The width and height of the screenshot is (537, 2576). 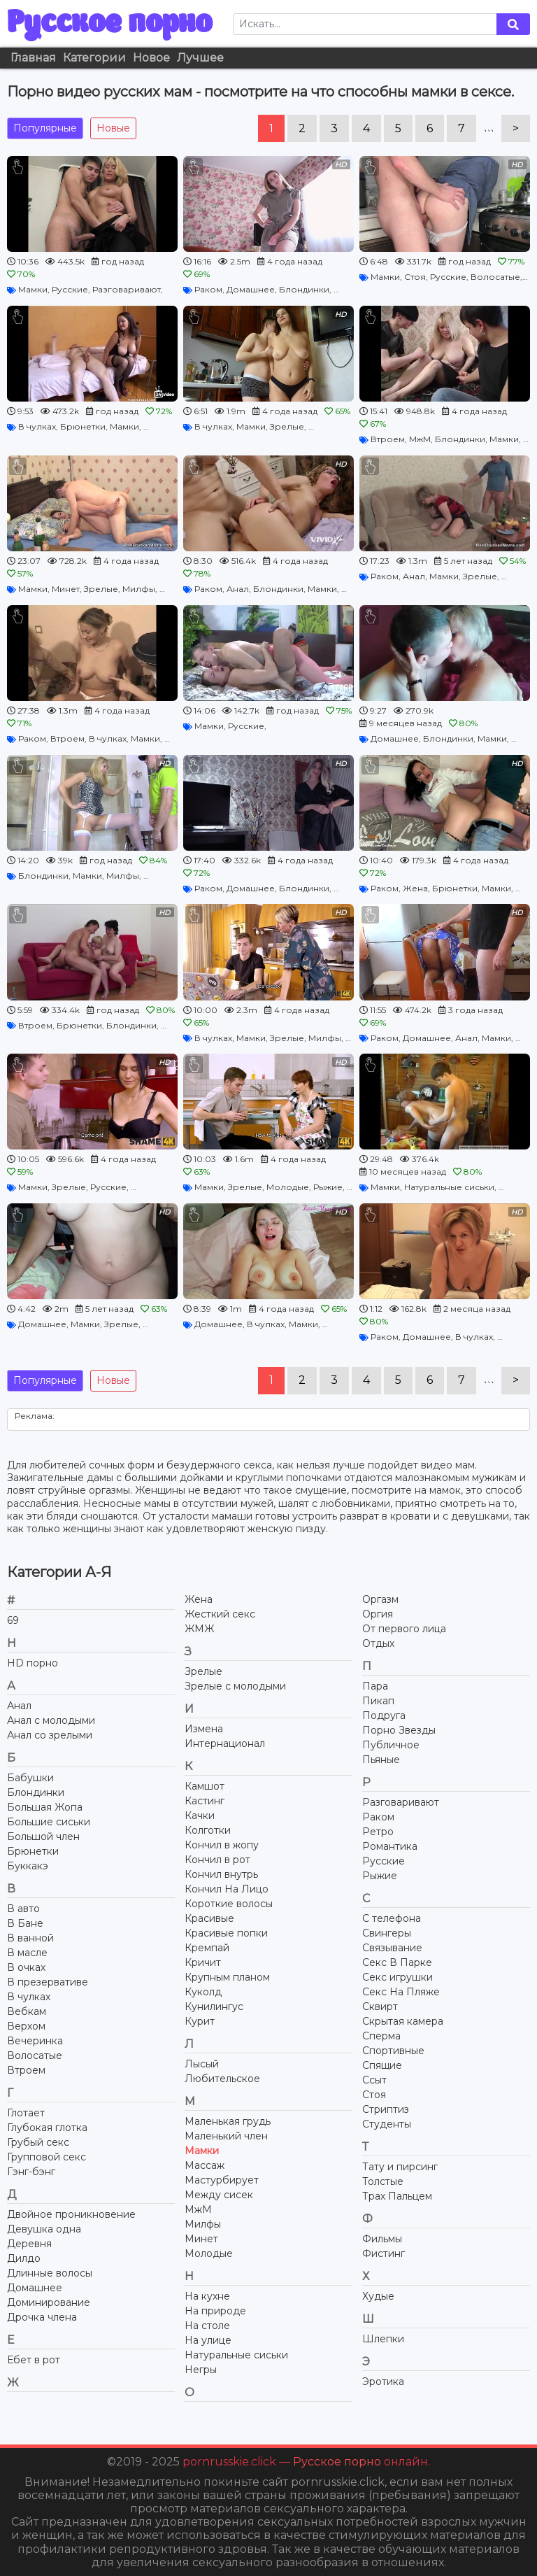 I want to click on Кончил в жопу, so click(x=222, y=1845).